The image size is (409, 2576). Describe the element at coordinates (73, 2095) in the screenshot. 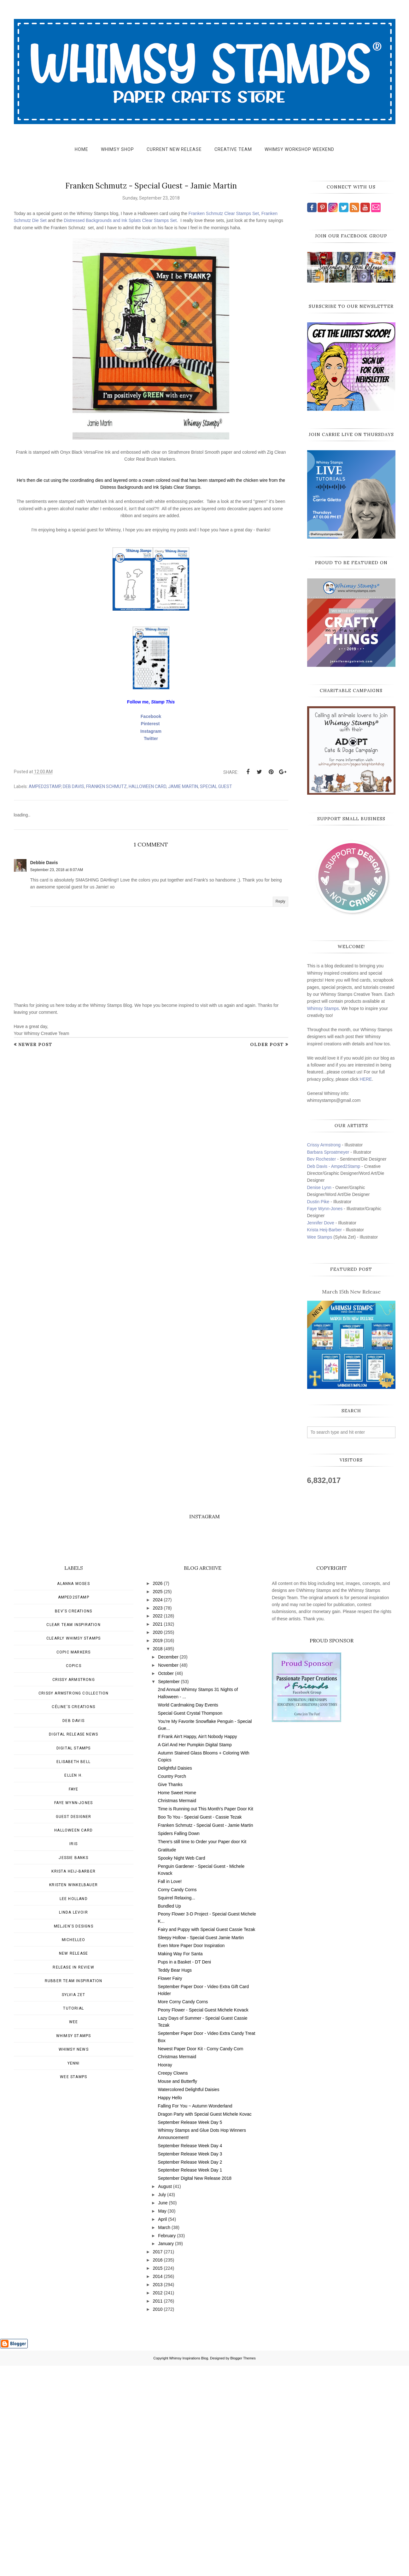

I see `Kristen Winkelbauer` at that location.